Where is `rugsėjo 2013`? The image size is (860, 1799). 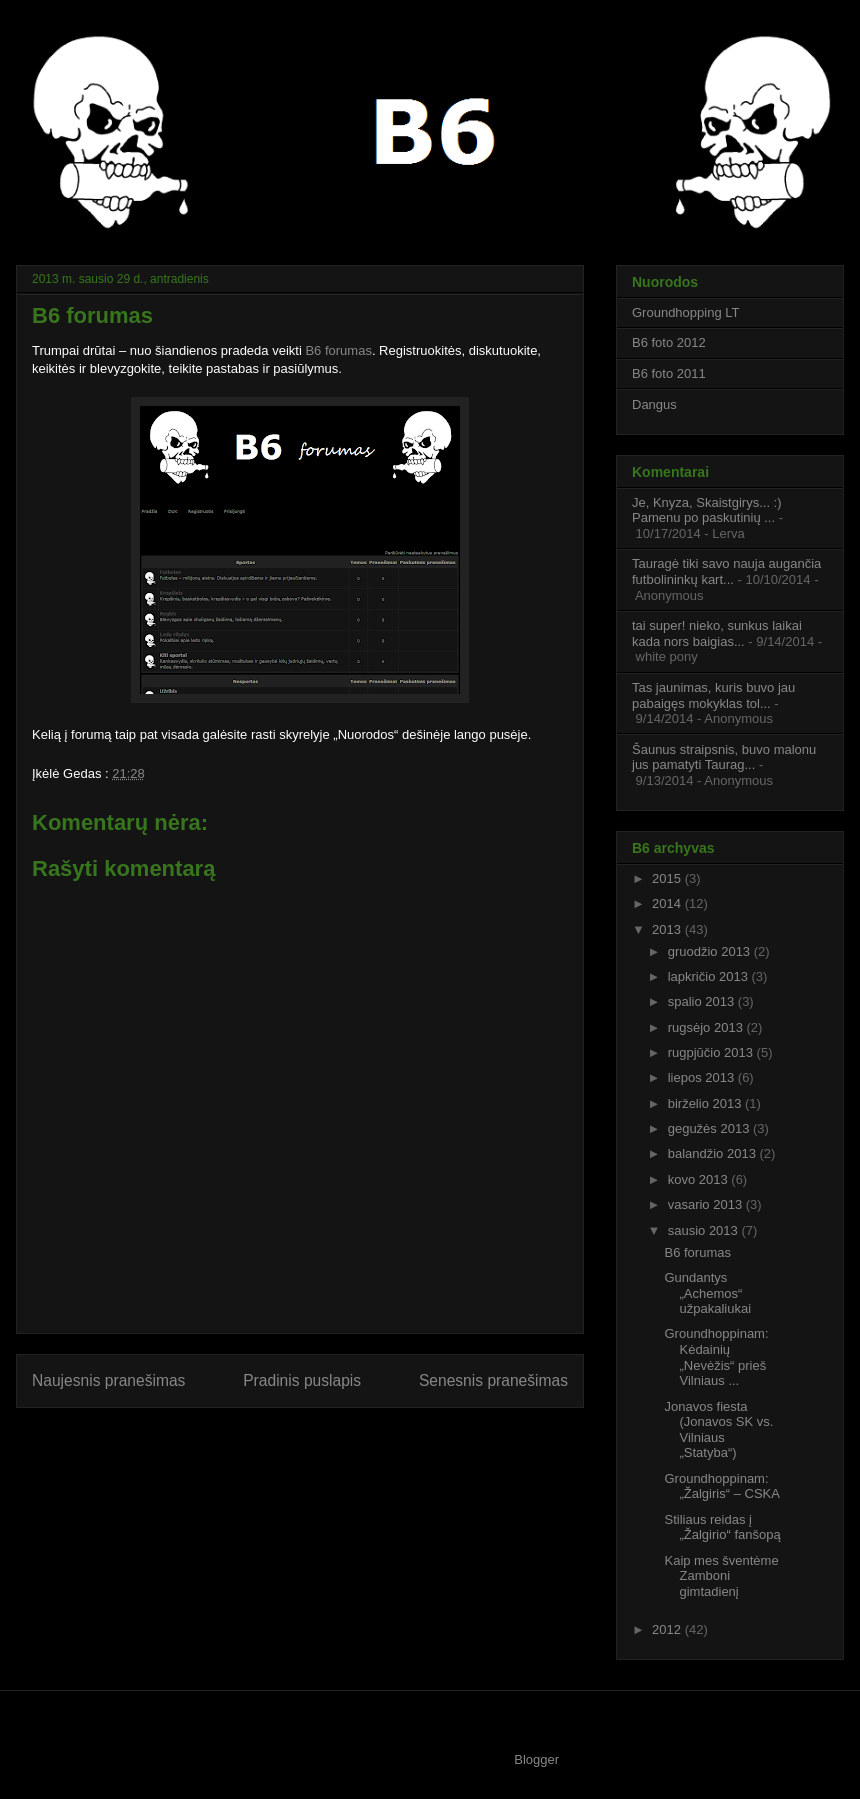
rugsėjo 2013 is located at coordinates (707, 1027).